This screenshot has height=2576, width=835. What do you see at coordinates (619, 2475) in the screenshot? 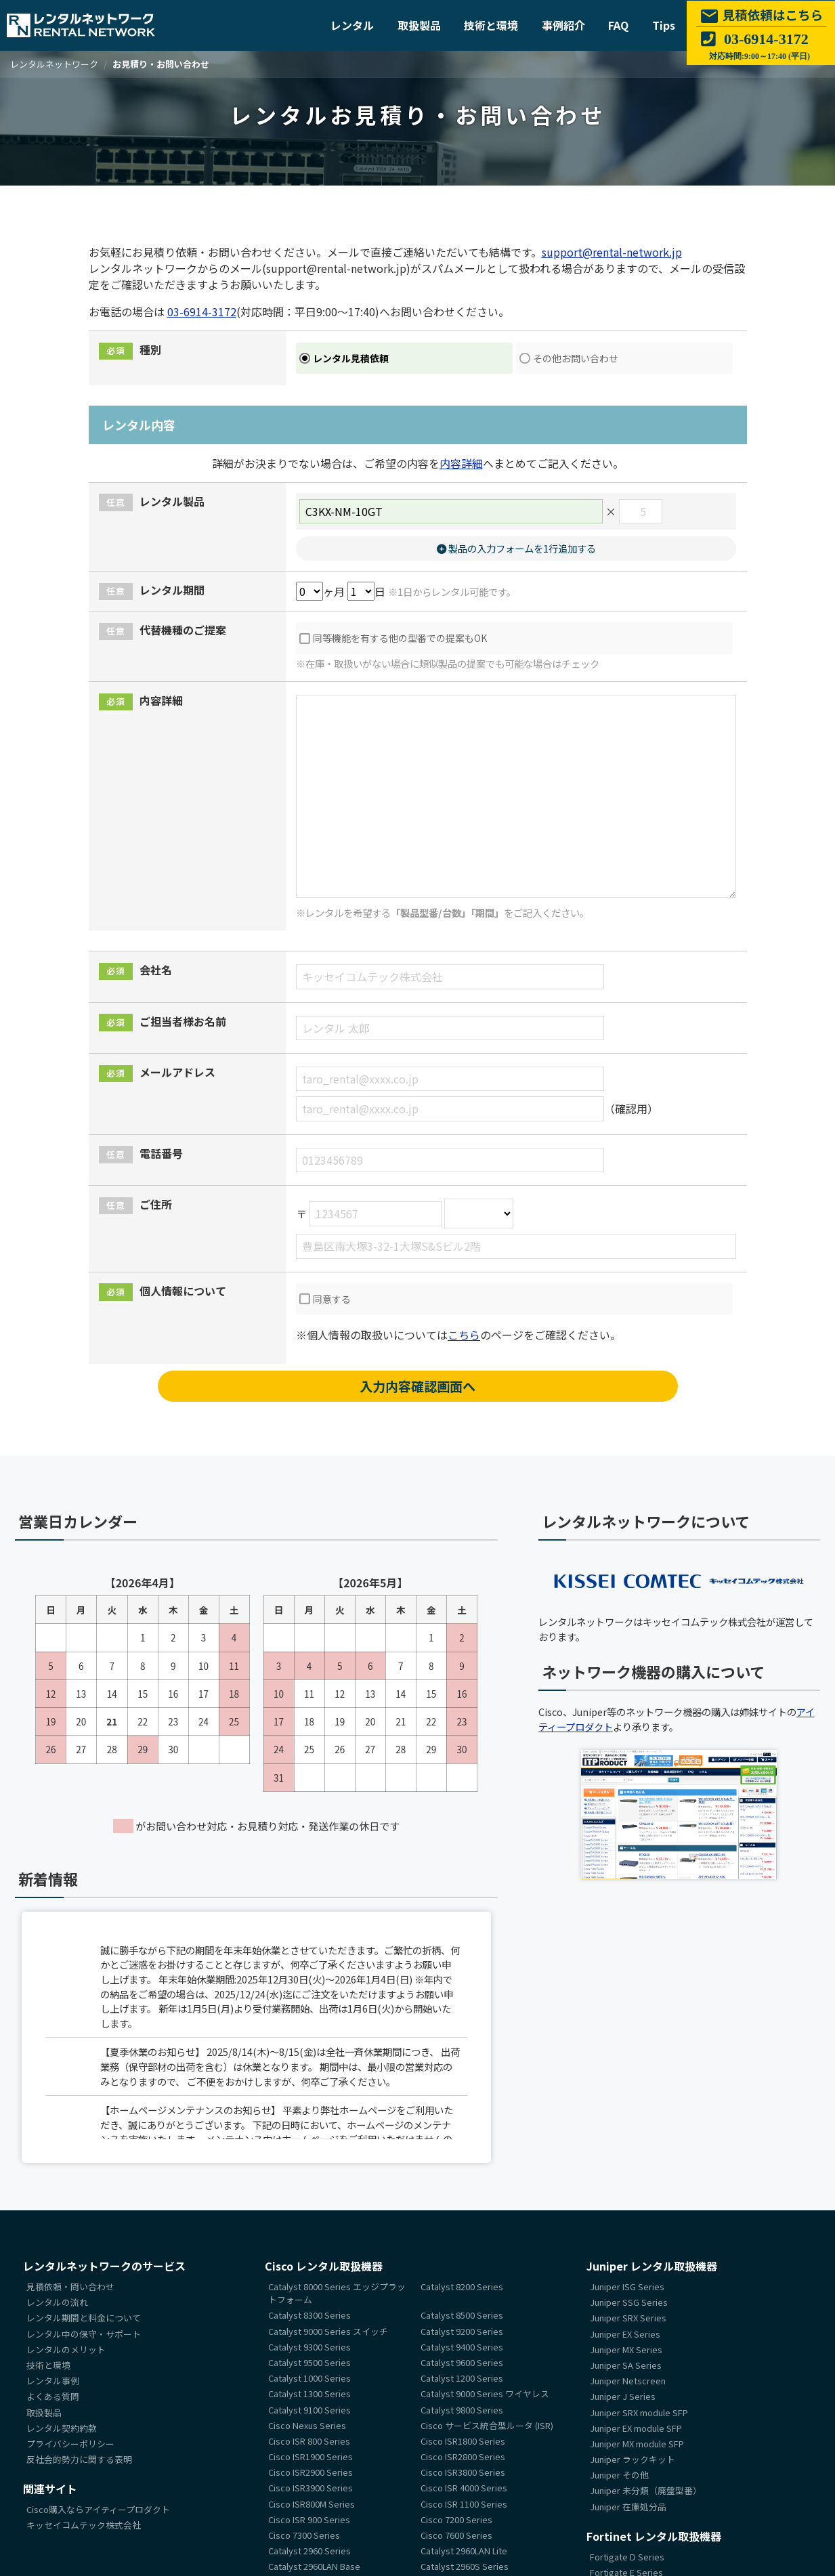
I see `Juniper その他` at bounding box center [619, 2475].